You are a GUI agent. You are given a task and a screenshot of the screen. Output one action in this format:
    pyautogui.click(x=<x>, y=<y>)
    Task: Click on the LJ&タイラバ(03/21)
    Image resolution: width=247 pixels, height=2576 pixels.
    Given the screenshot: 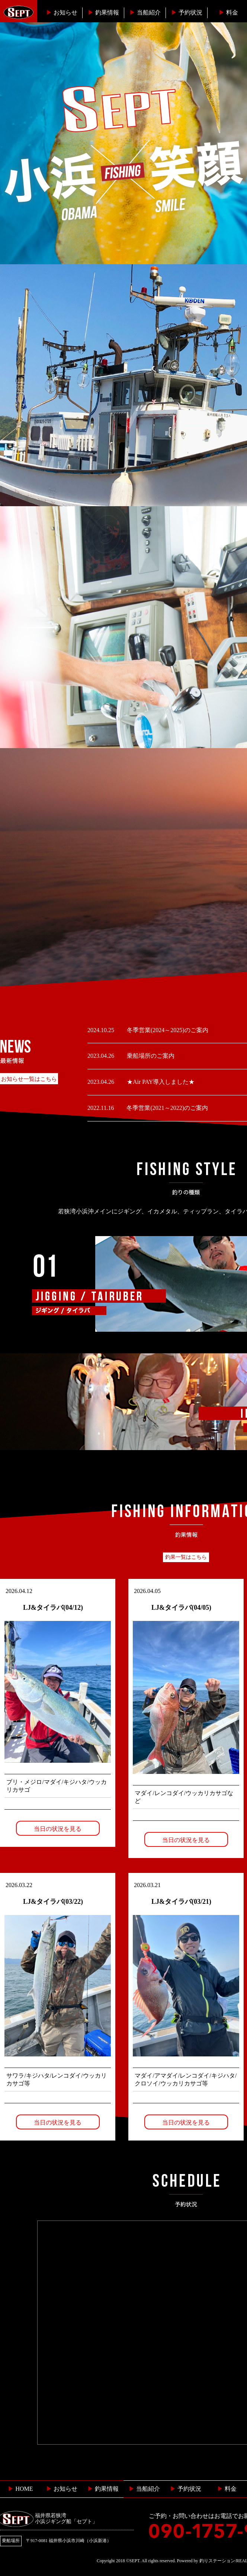 What is the action you would take?
    pyautogui.click(x=181, y=1901)
    